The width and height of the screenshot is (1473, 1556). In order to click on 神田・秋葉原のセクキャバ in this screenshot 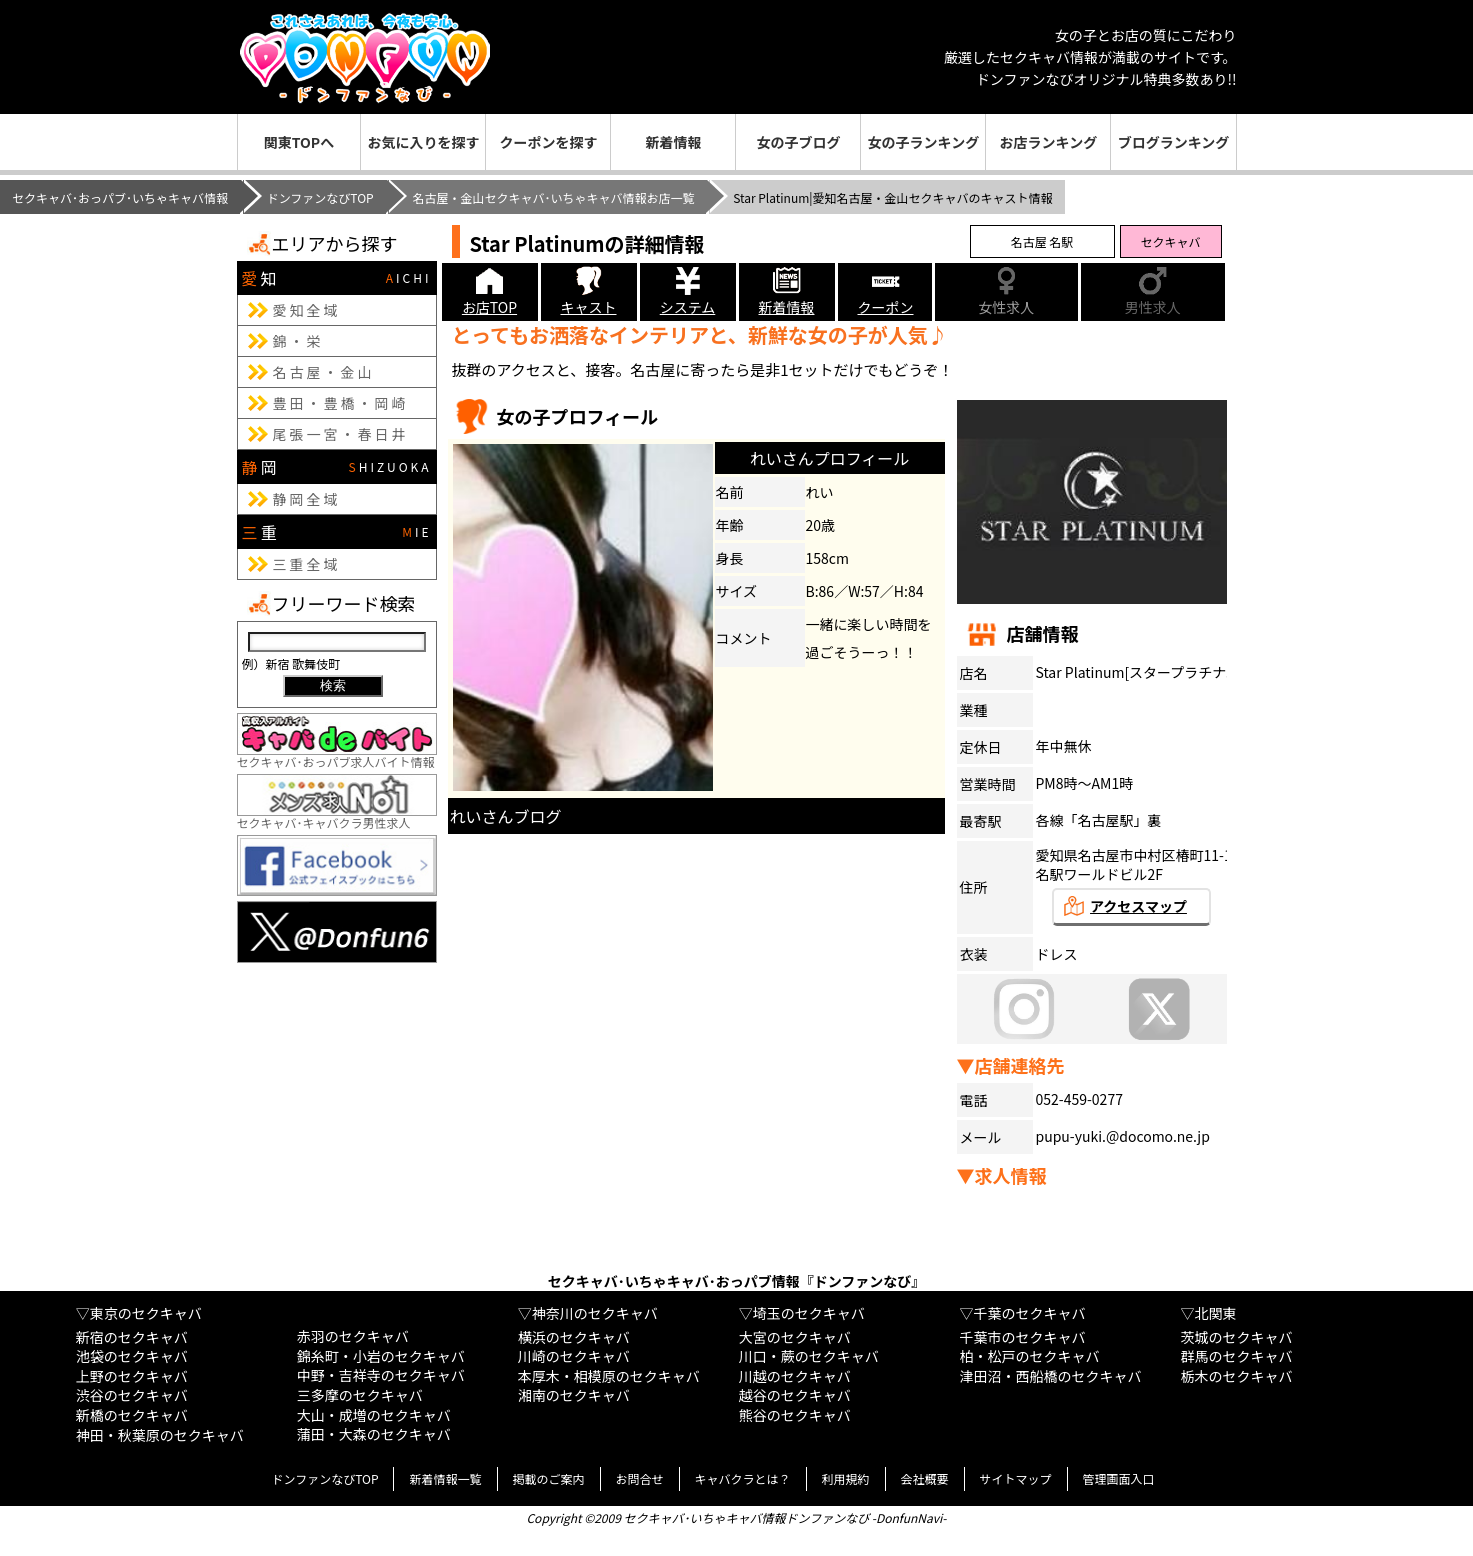, I will do `click(160, 1435)`.